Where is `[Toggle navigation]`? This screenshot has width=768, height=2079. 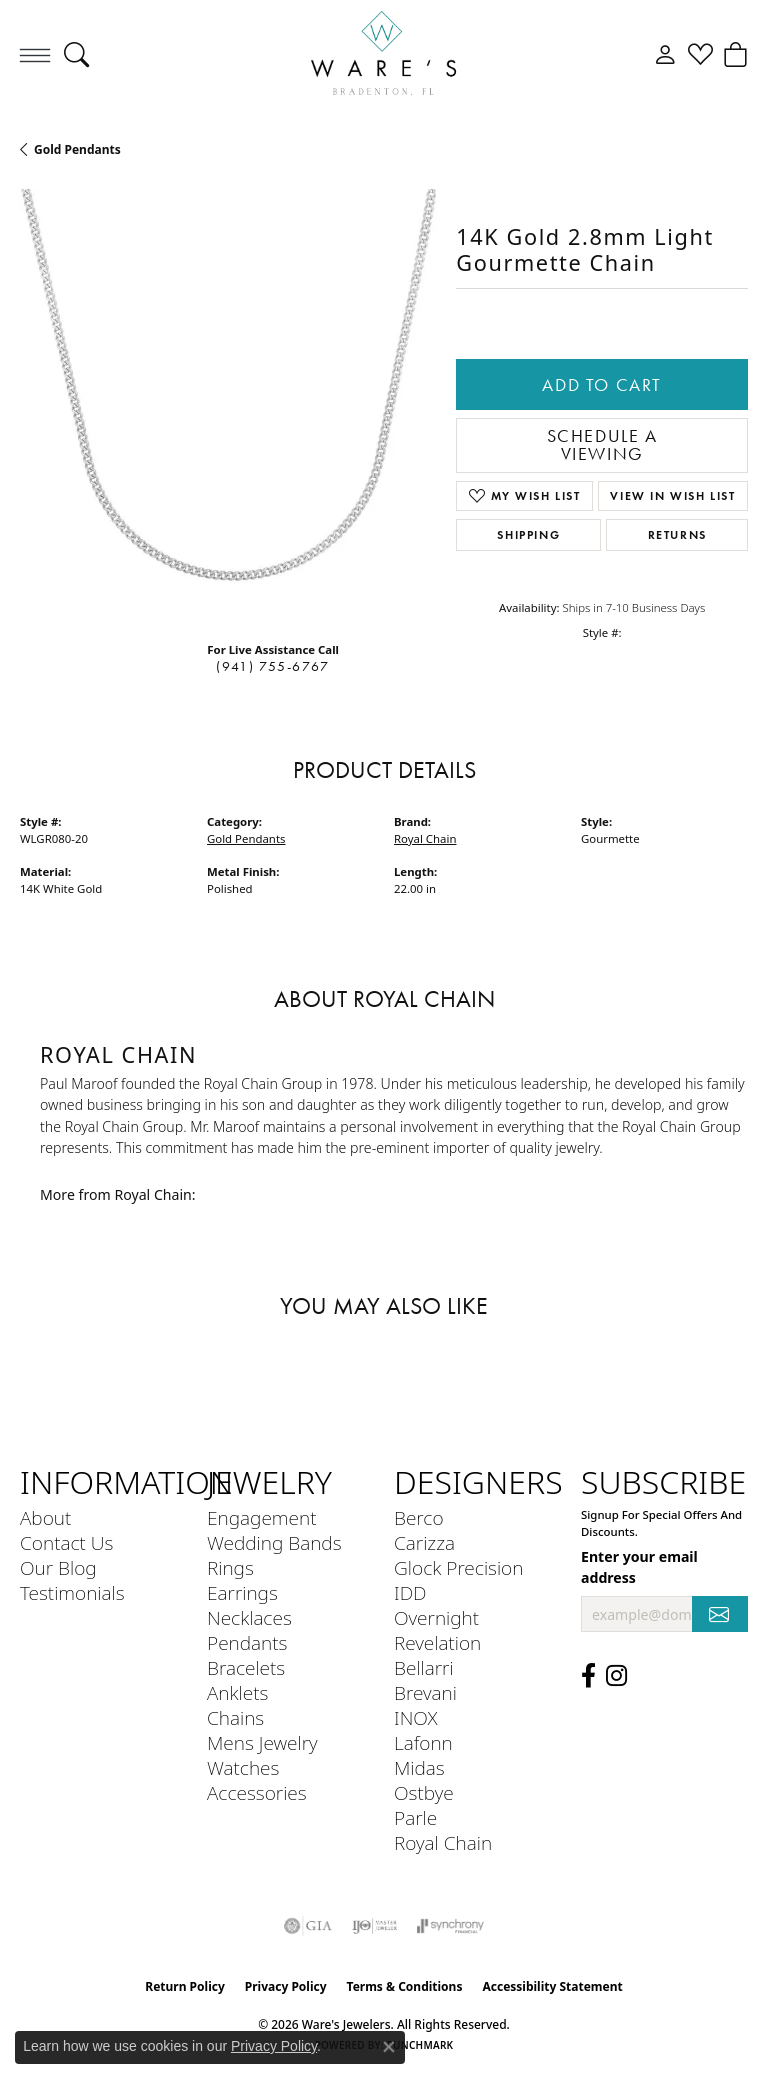 [Toggle navigation] is located at coordinates (35, 55).